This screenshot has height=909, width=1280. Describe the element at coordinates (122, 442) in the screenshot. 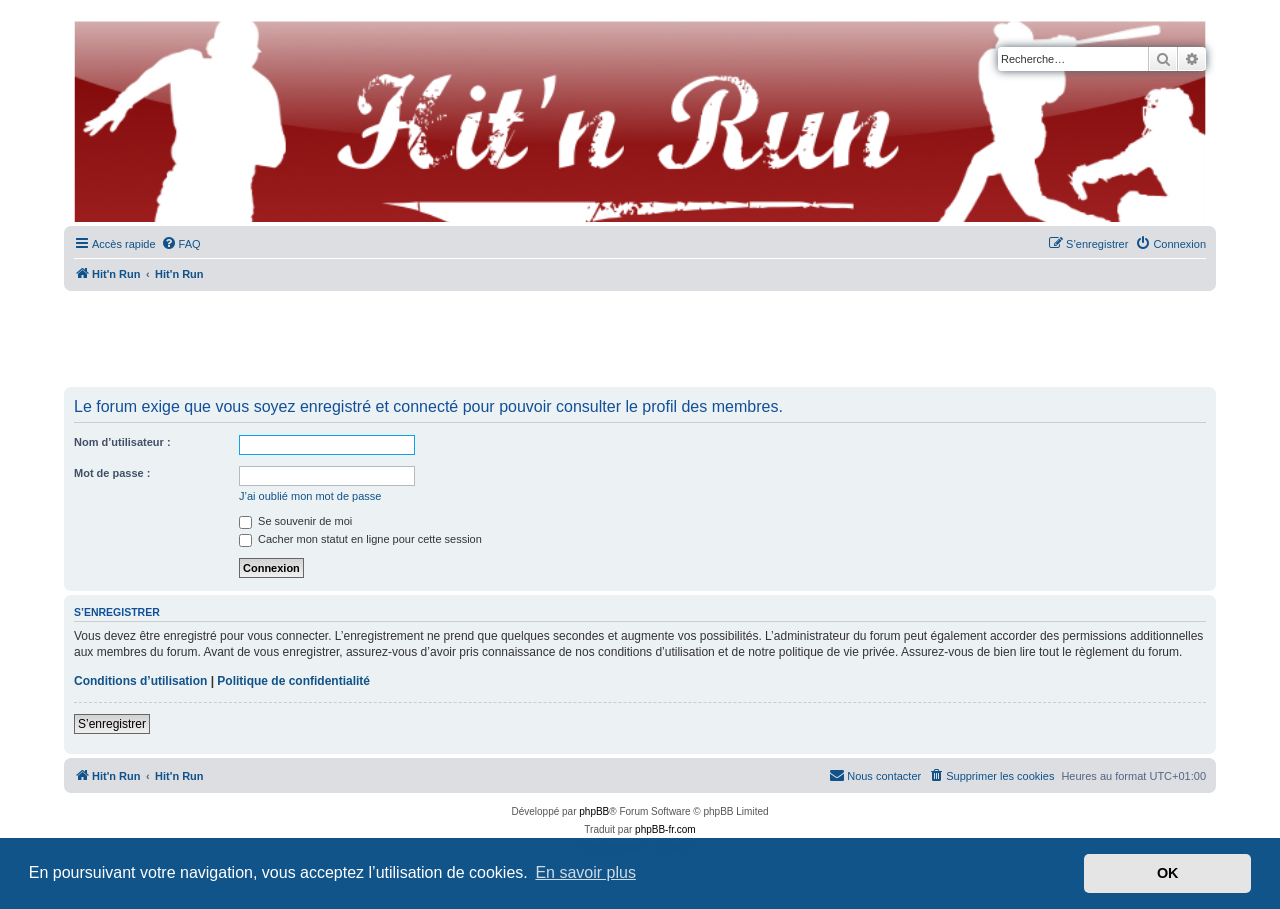

I see `Nom d’utilisateur :` at that location.